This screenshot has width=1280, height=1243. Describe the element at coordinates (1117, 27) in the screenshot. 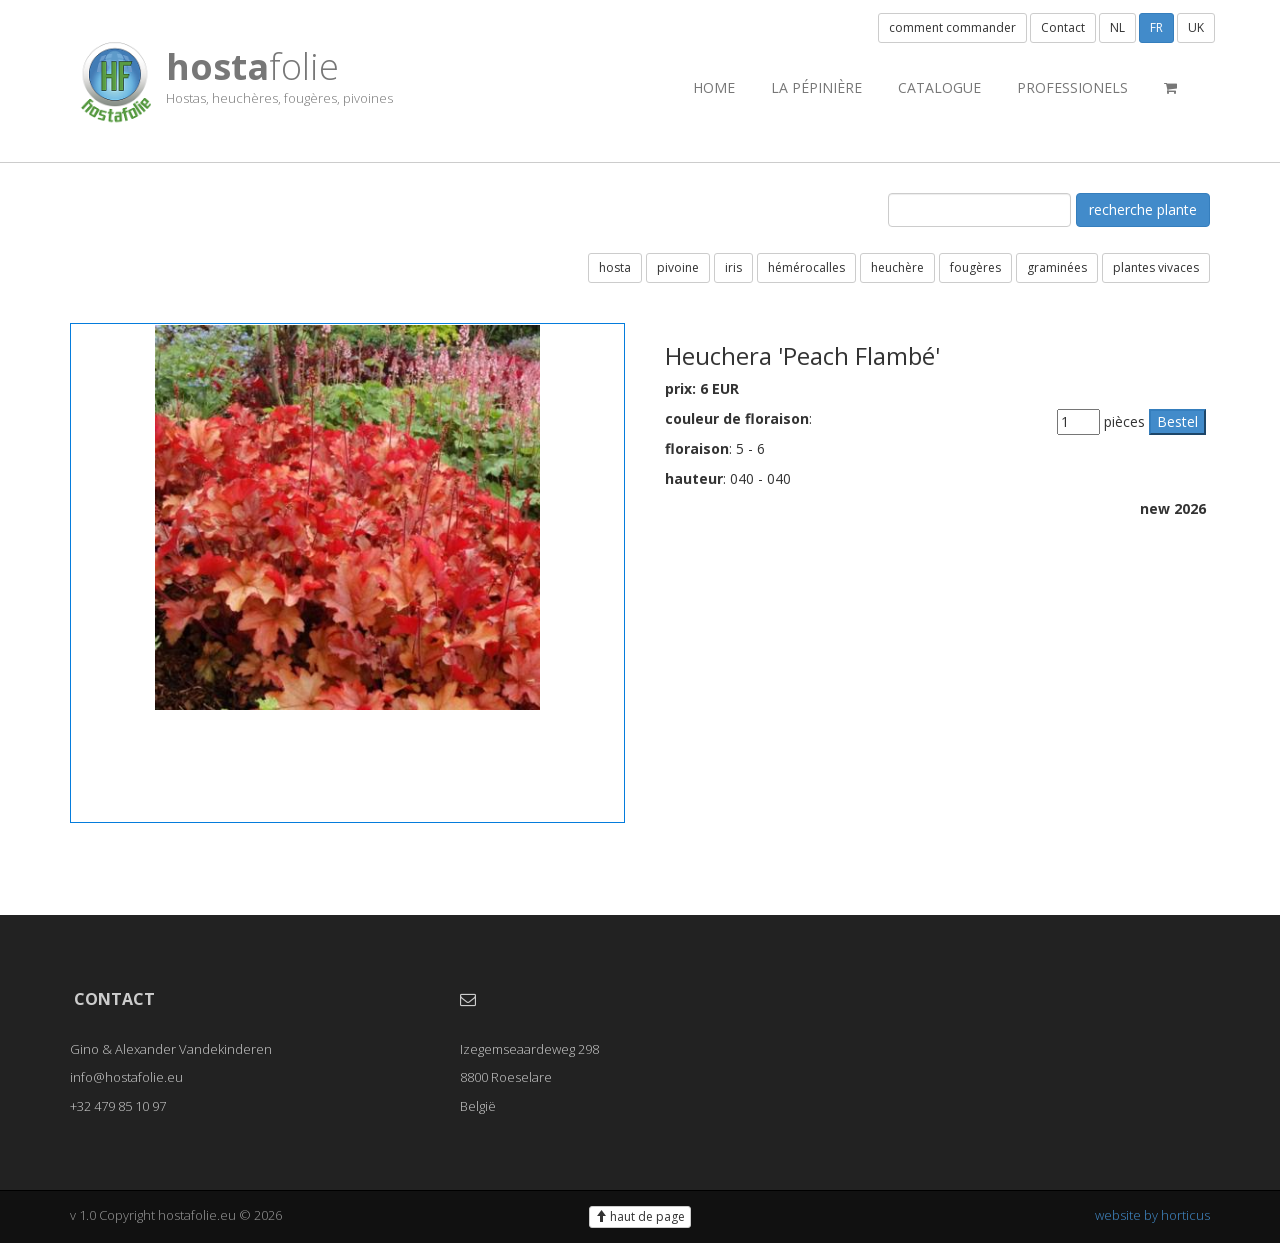

I see `NL [button]` at that location.